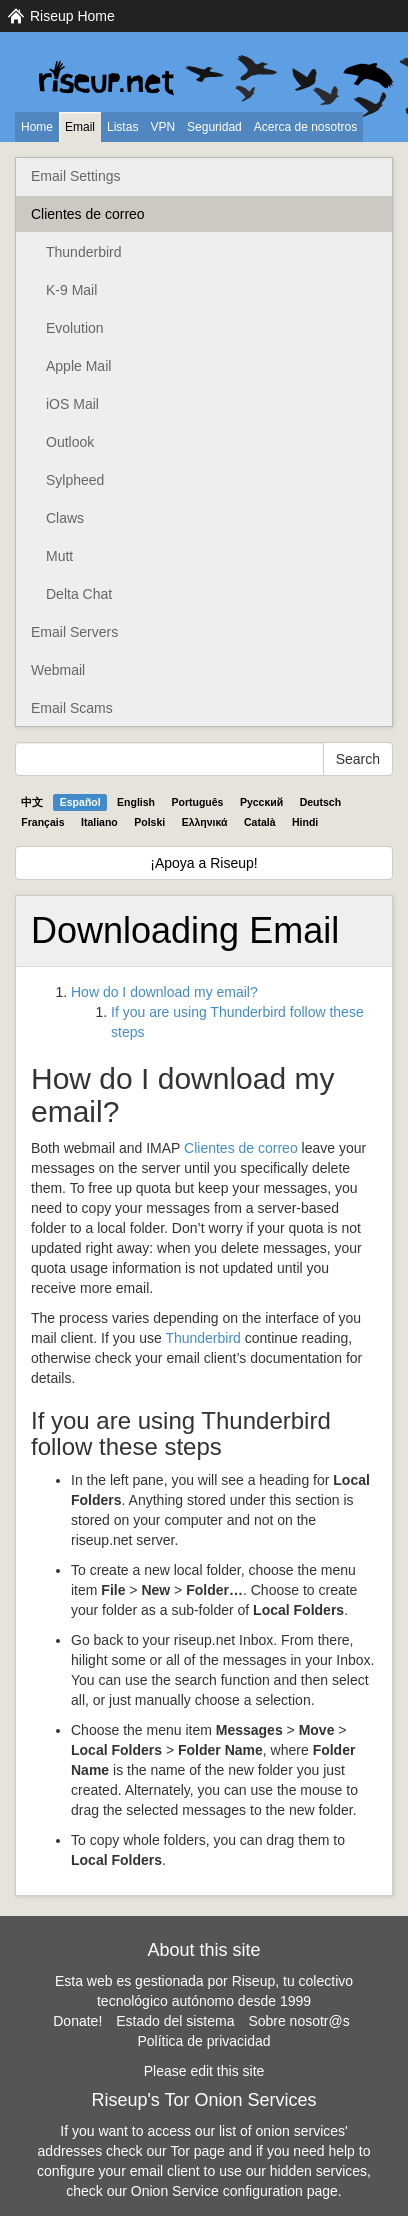 The width and height of the screenshot is (408, 2216). Describe the element at coordinates (80, 802) in the screenshot. I see `Español` at that location.